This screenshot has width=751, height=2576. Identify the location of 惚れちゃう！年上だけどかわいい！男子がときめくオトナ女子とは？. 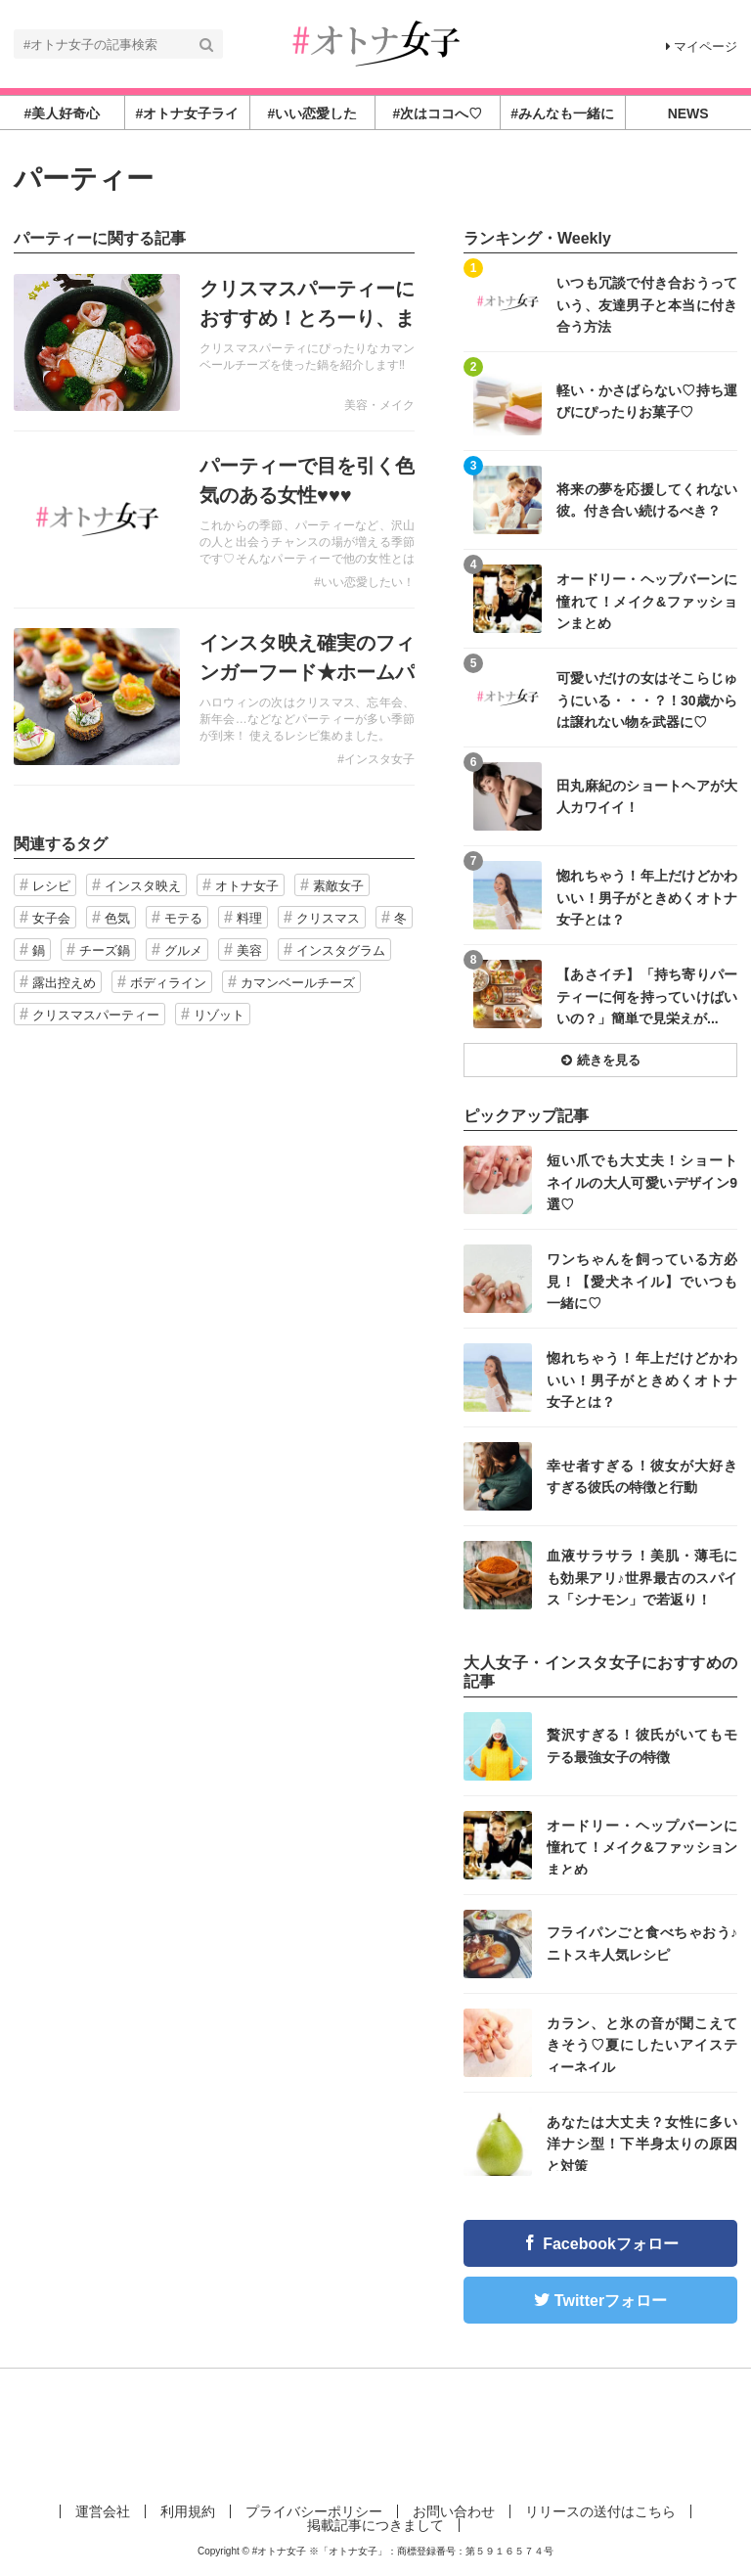
(646, 897).